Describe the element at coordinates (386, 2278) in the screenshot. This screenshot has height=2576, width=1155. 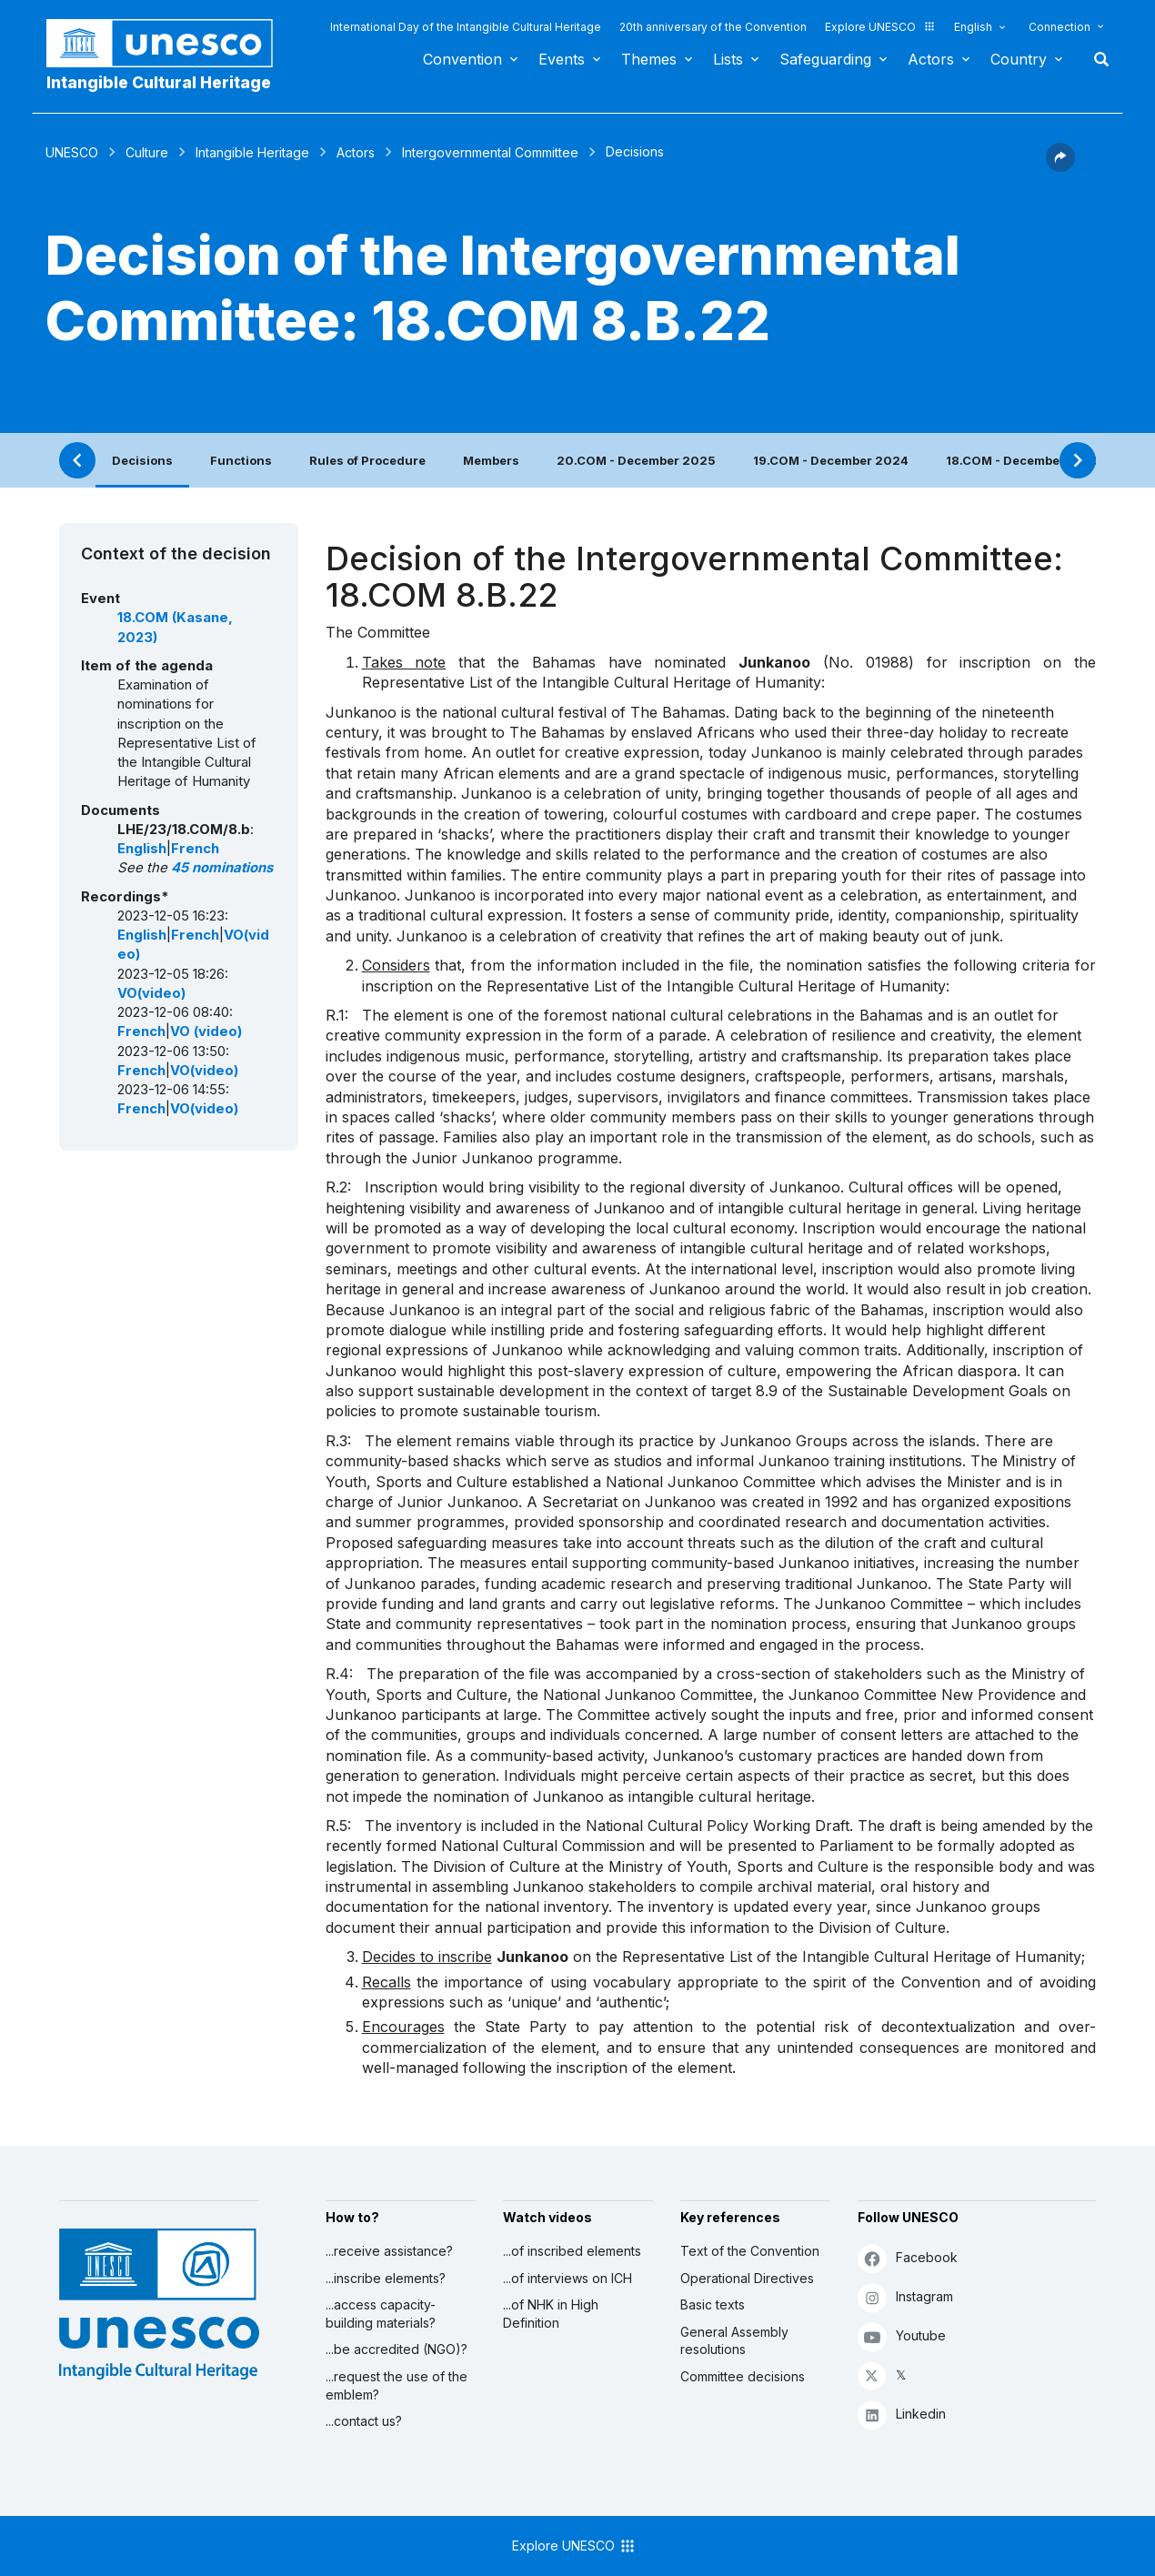
I see `...inscribe elements?` at that location.